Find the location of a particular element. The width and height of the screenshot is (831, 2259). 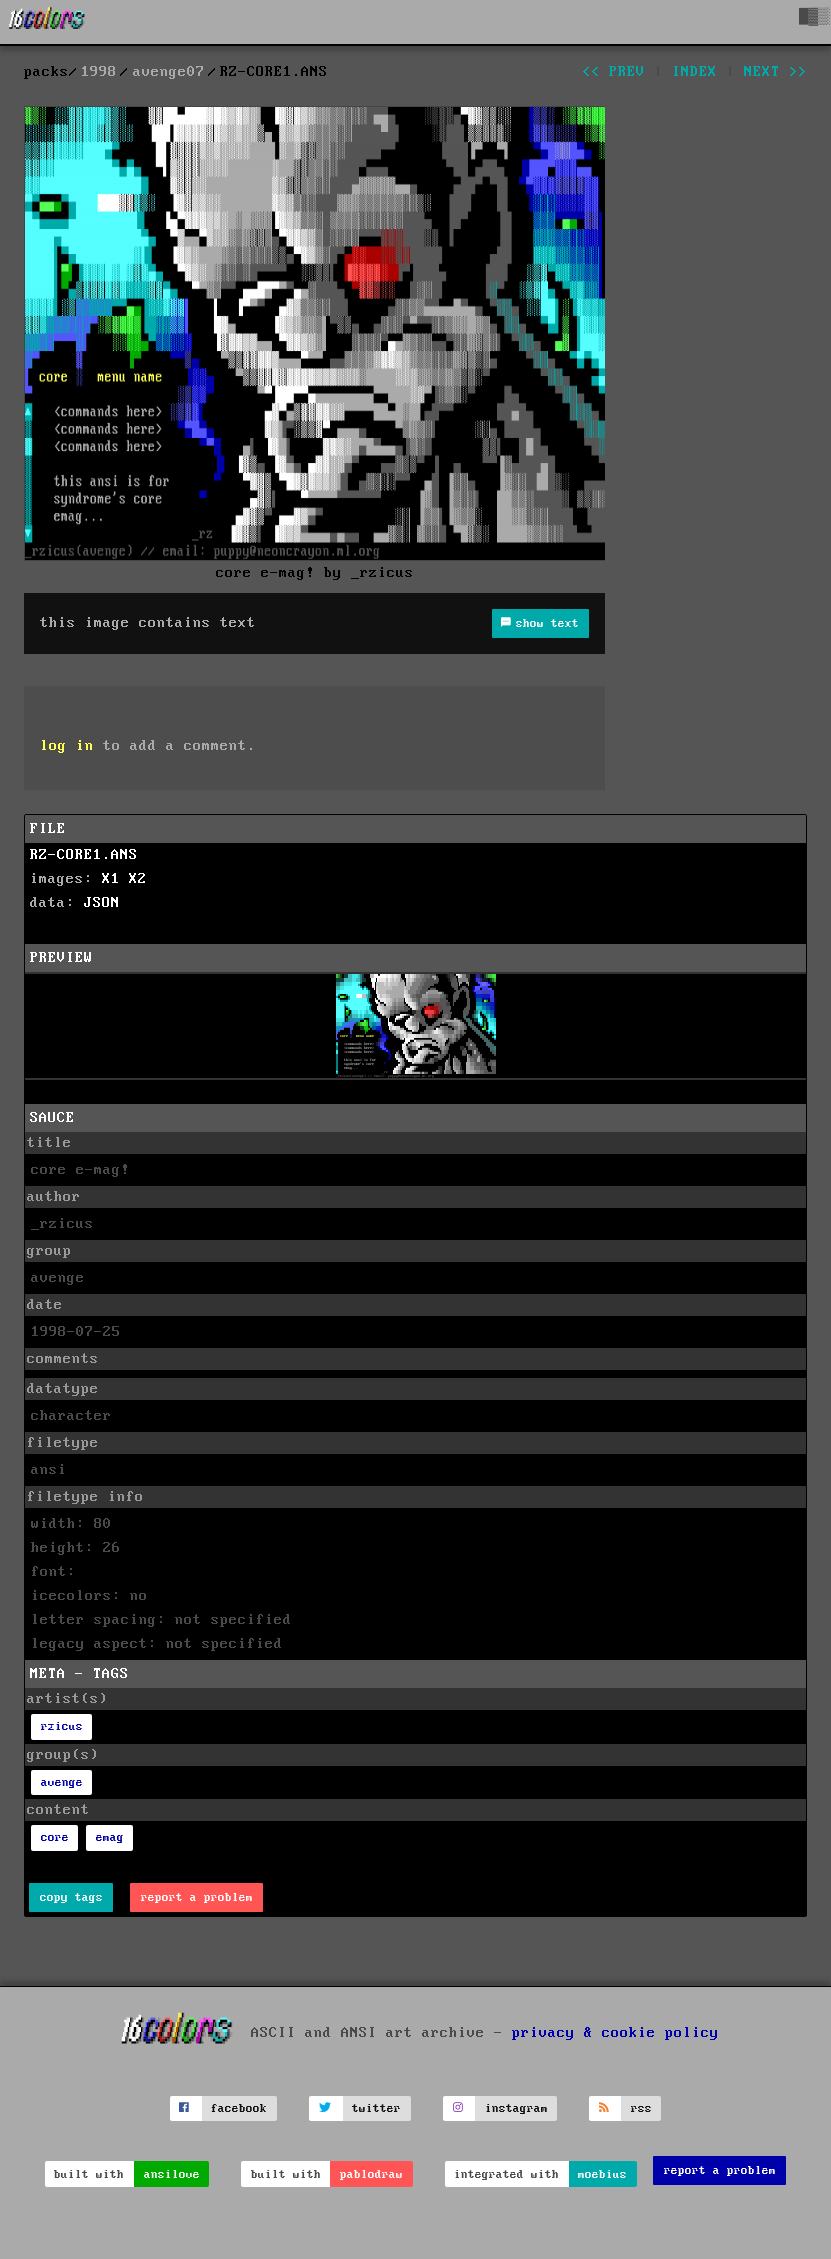

X1 is located at coordinates (111, 879).